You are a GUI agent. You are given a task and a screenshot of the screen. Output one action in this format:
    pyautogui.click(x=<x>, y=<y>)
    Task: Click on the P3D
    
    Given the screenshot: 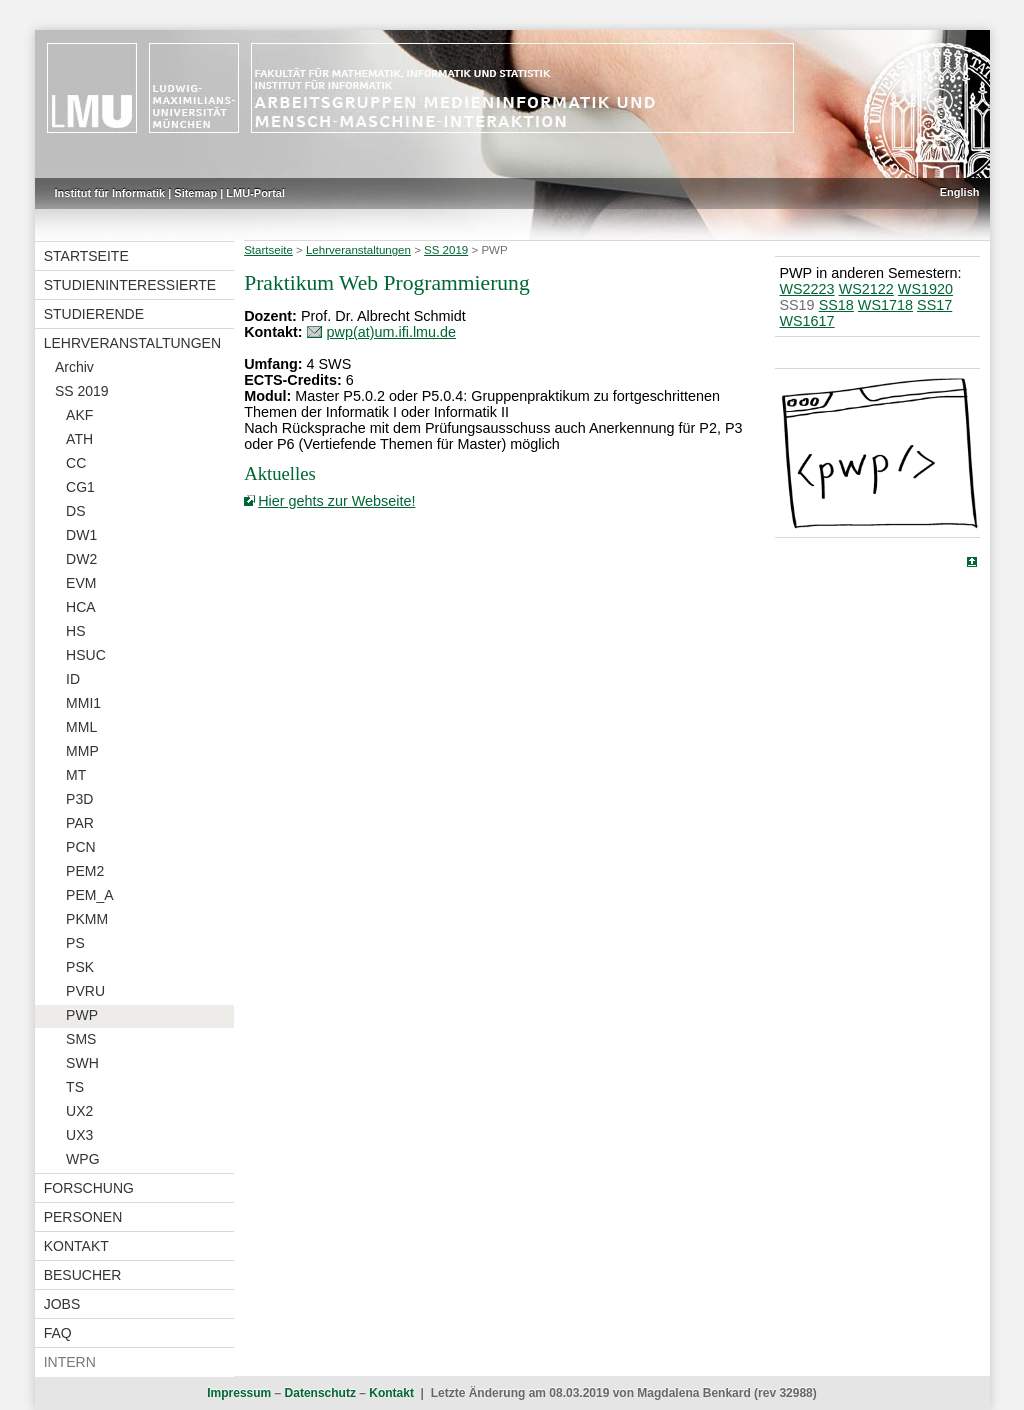 What is the action you would take?
    pyautogui.click(x=79, y=799)
    